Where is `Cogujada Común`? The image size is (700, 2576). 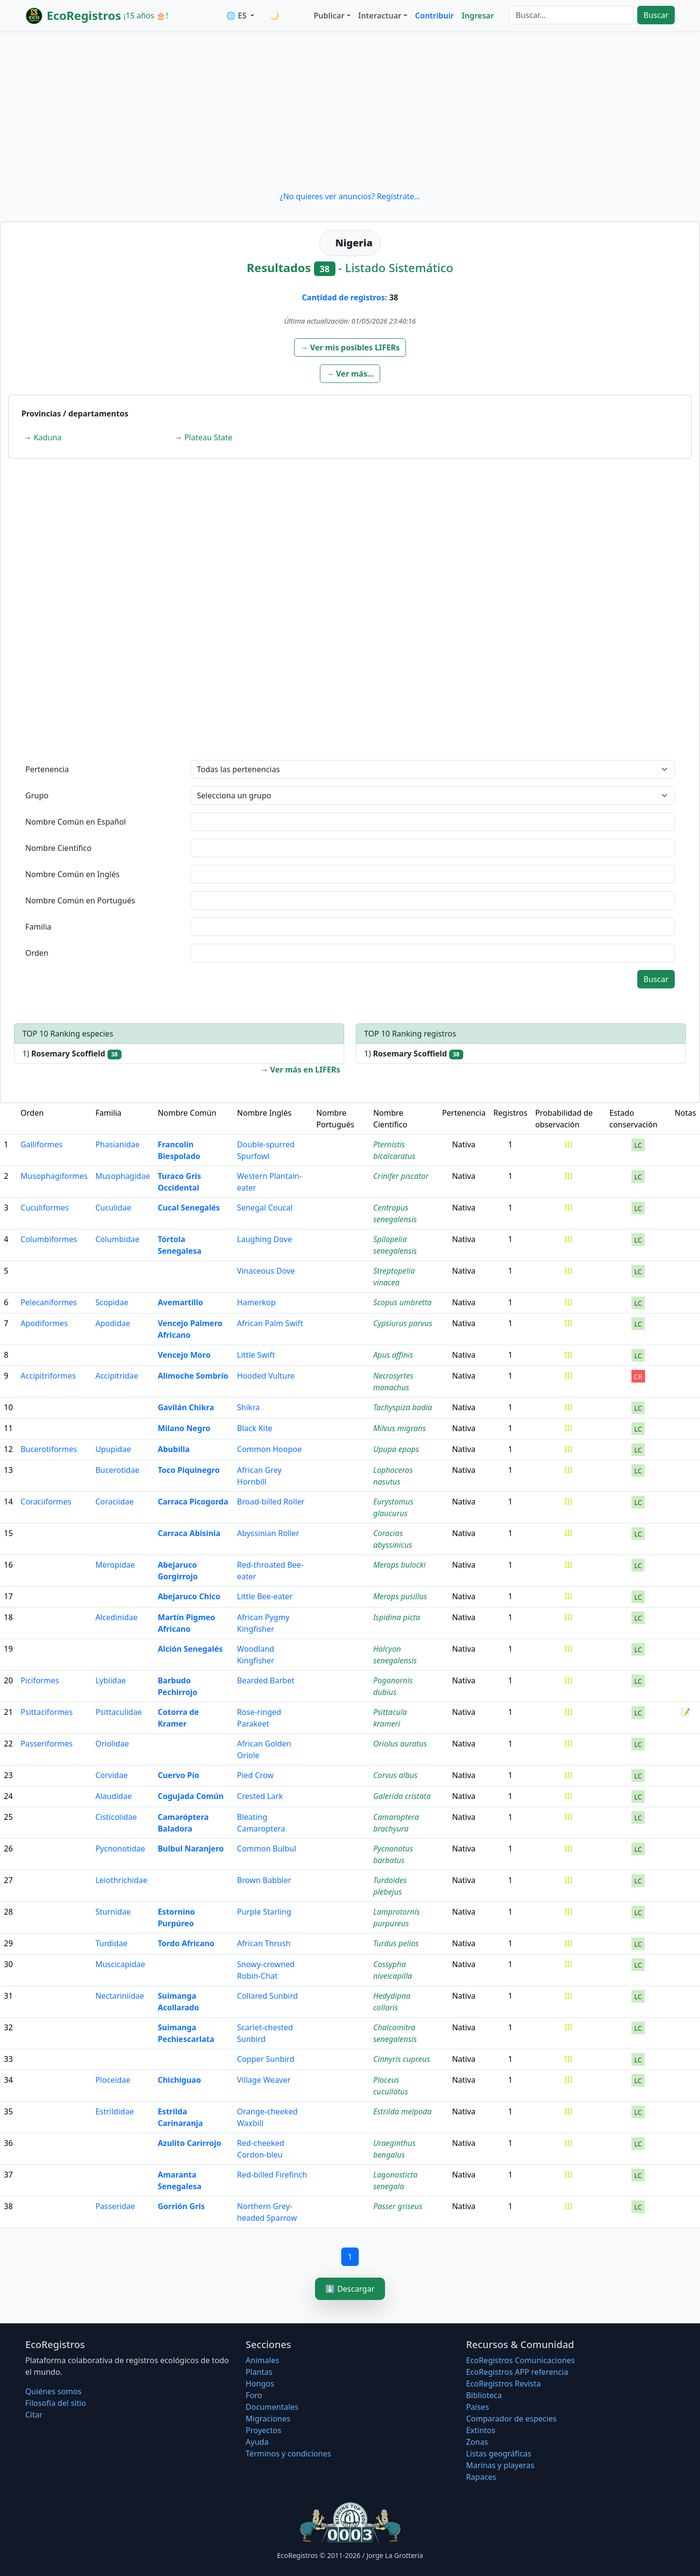
Cogujada Común is located at coordinates (191, 1796).